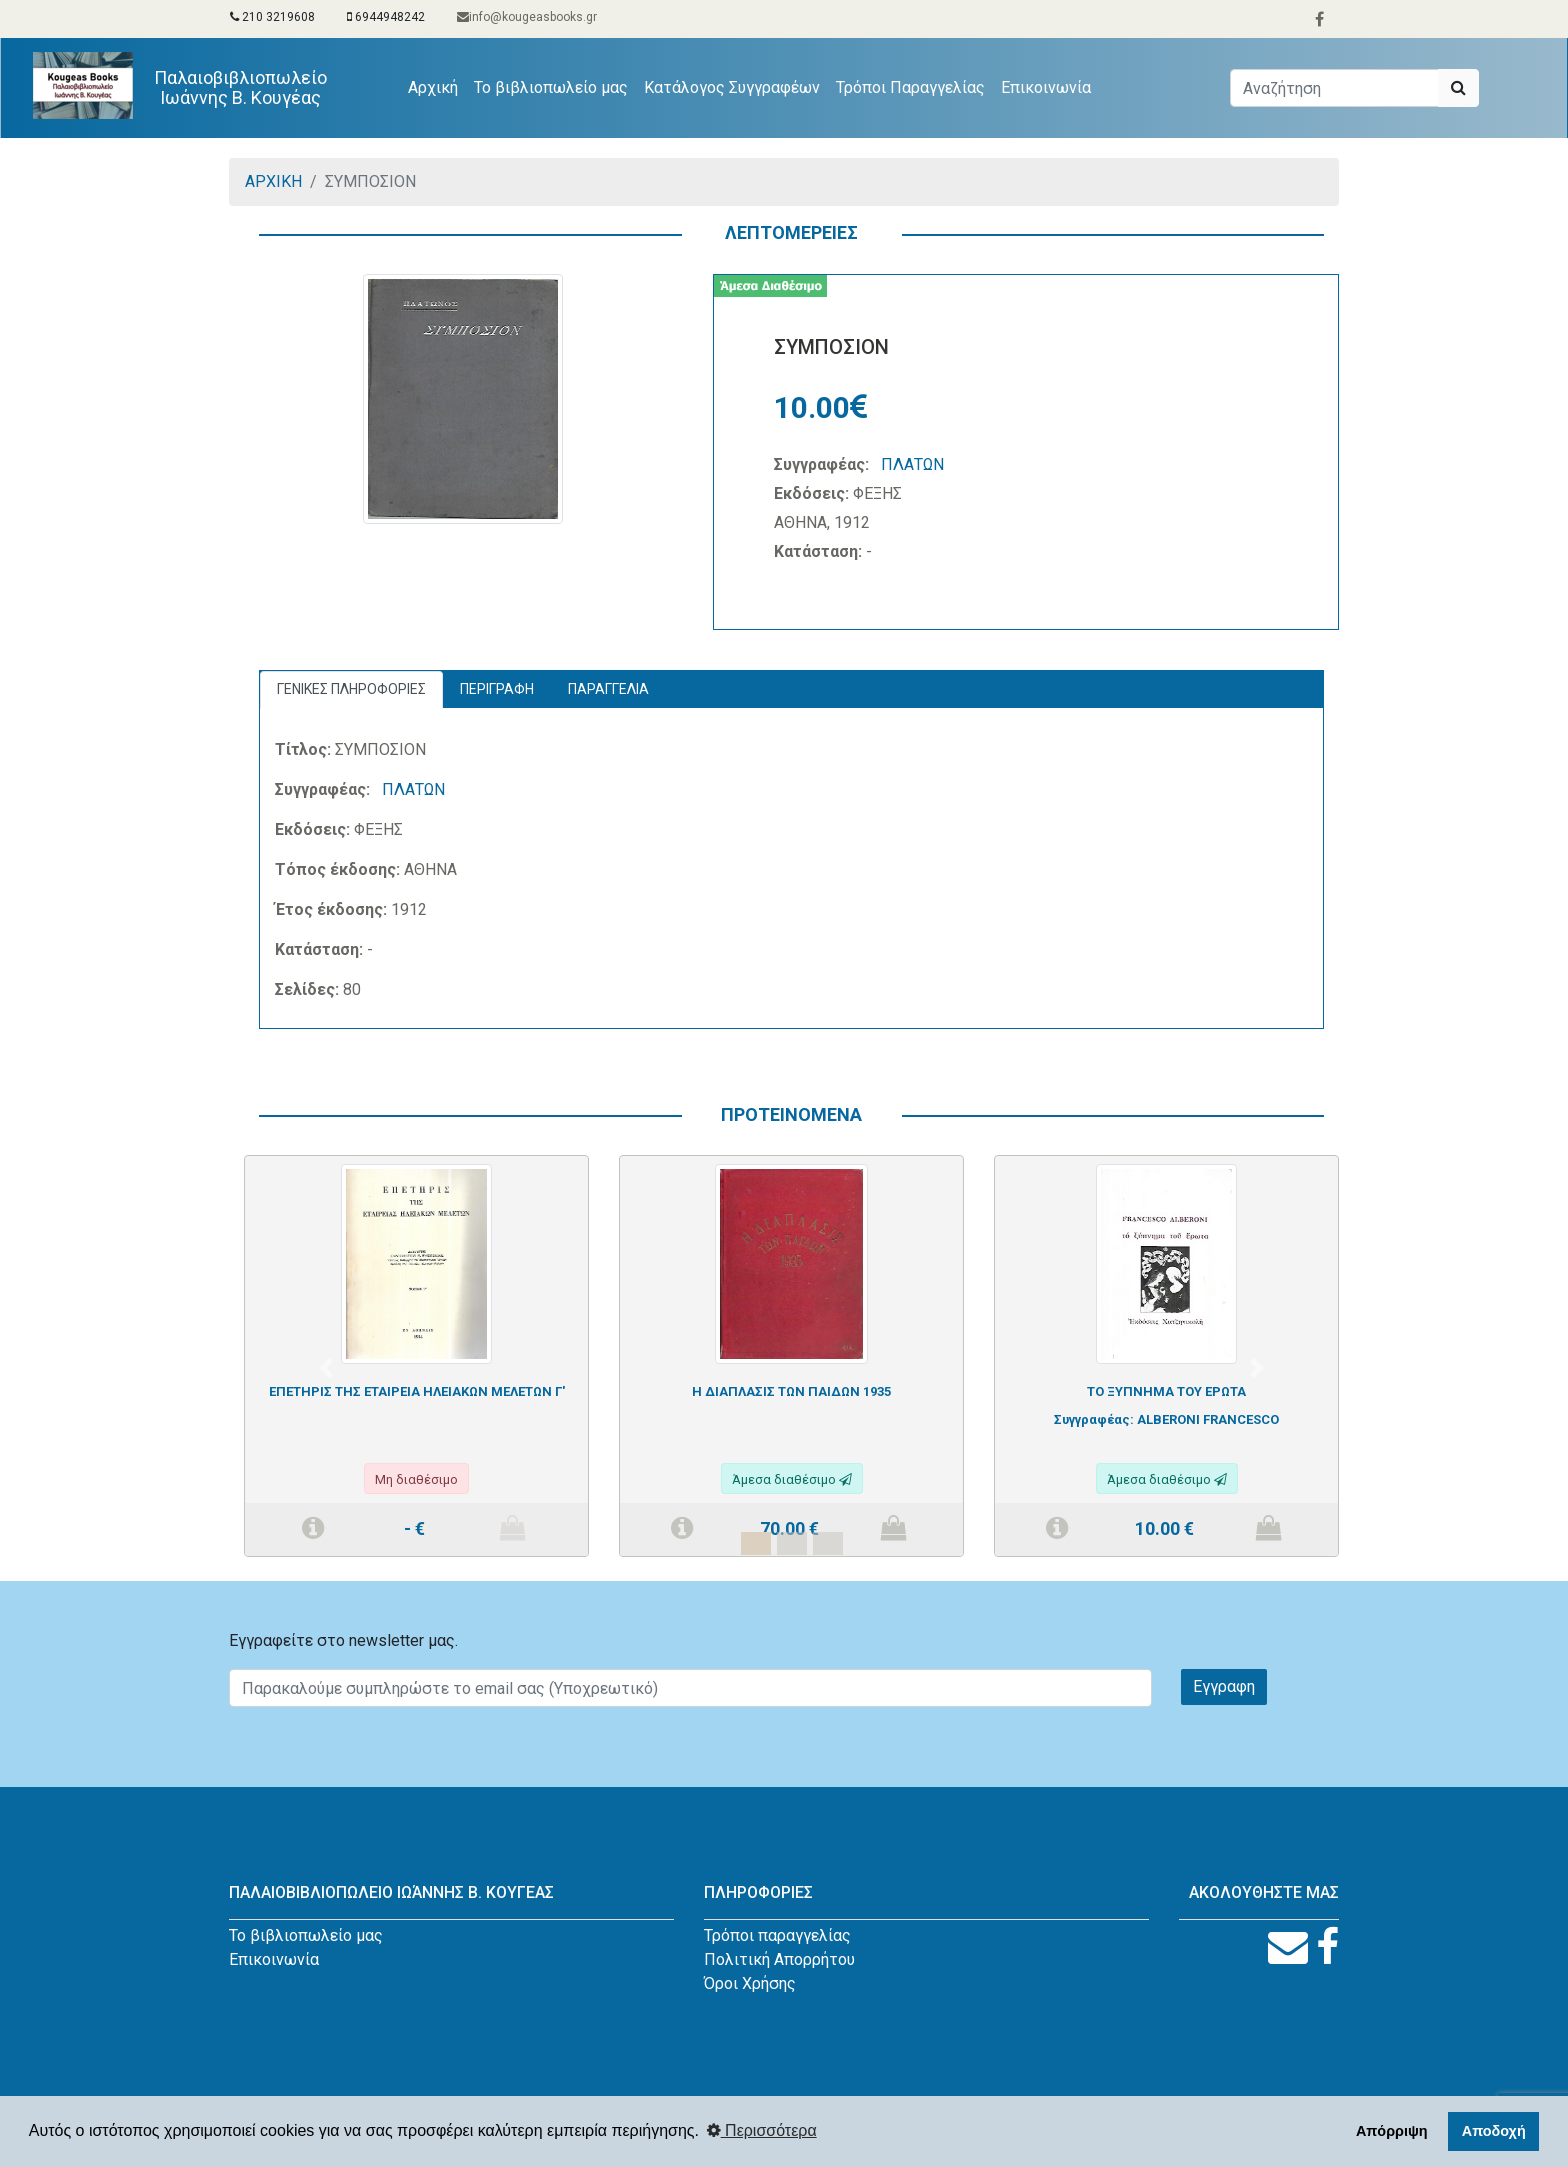 The image size is (1568, 2167). What do you see at coordinates (732, 87) in the screenshot?
I see `Κατάλογος Συγγραφέων` at bounding box center [732, 87].